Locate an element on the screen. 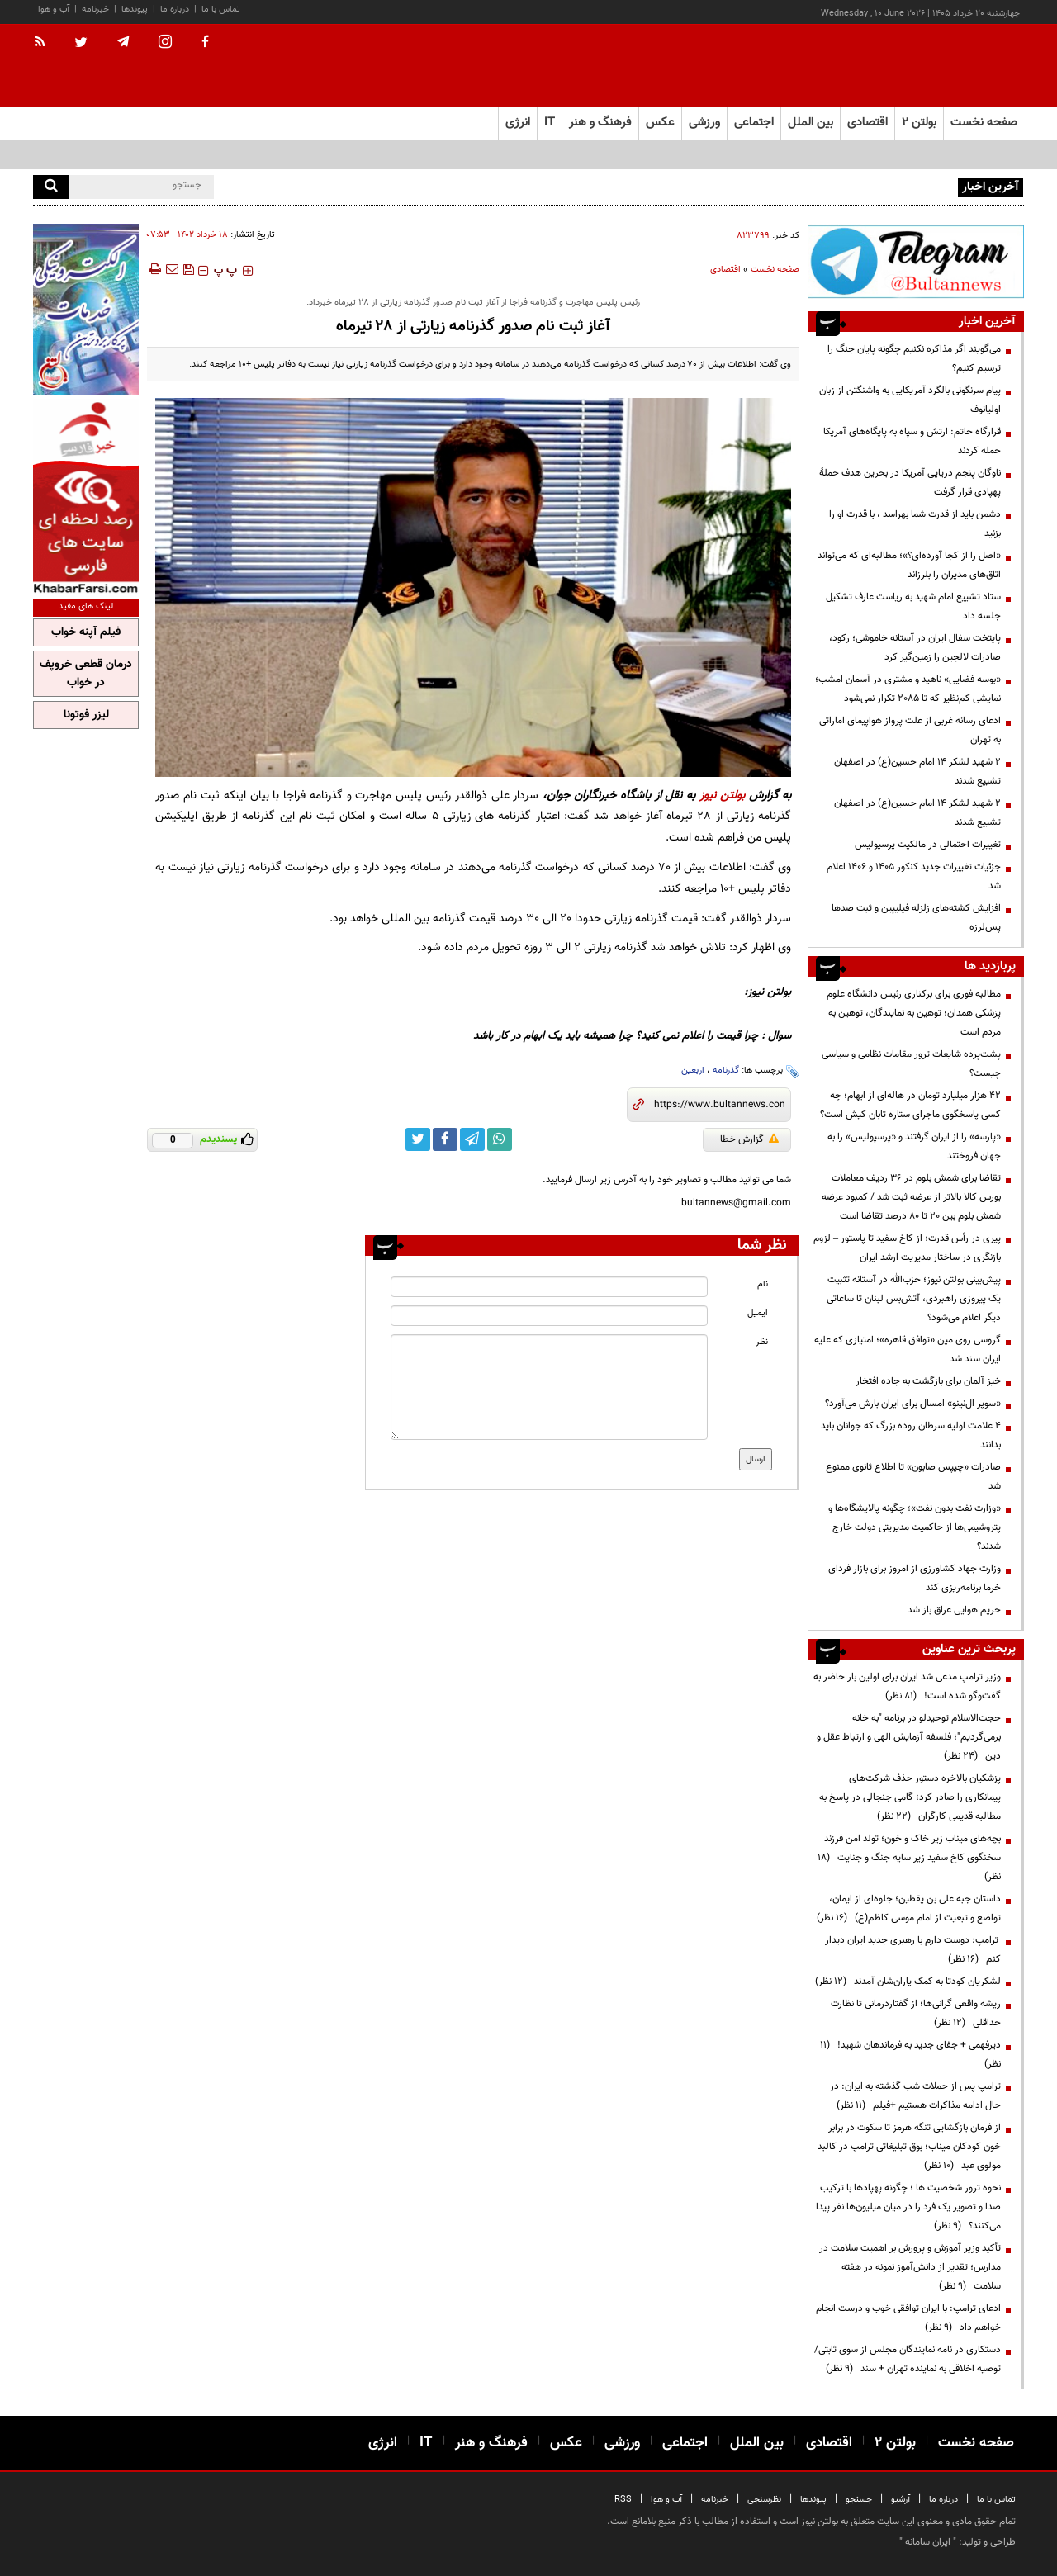 Image resolution: width=1057 pixels, height=2576 pixels. نظر is located at coordinates (762, 1342).